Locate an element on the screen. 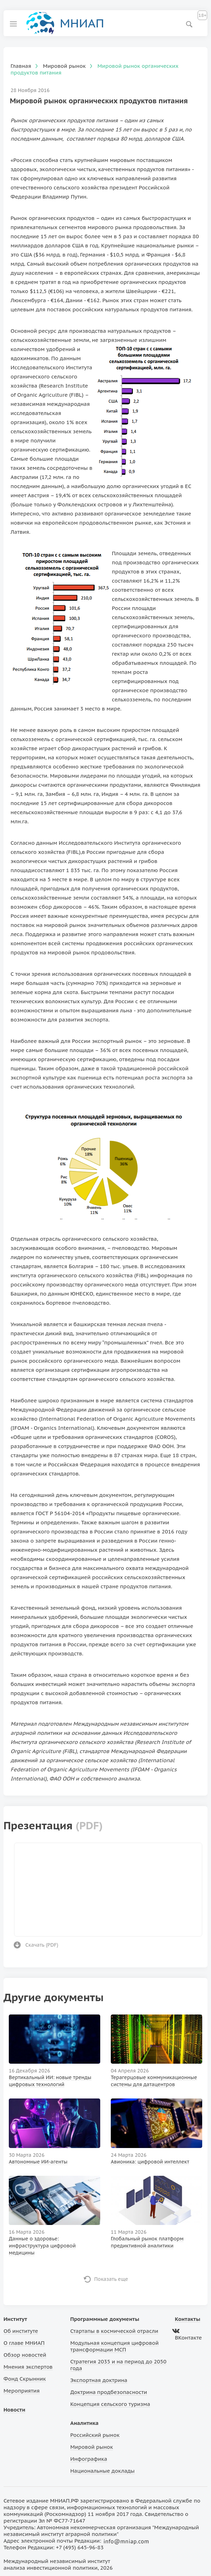 The height and width of the screenshot is (2576, 211). Показать еще is located at coordinates (111, 2279).